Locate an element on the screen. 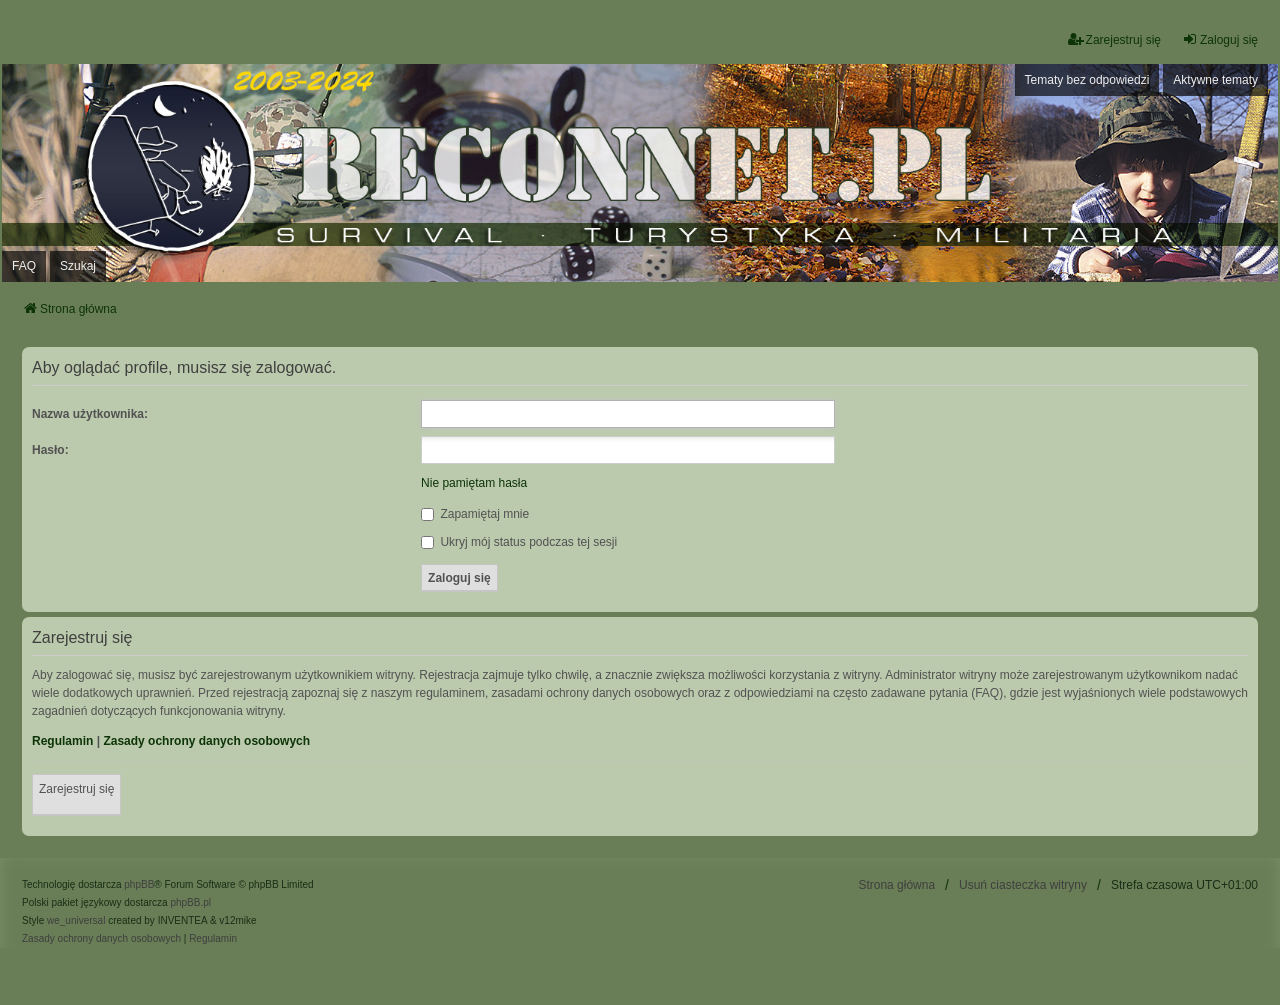  Hasło: is located at coordinates (50, 450).